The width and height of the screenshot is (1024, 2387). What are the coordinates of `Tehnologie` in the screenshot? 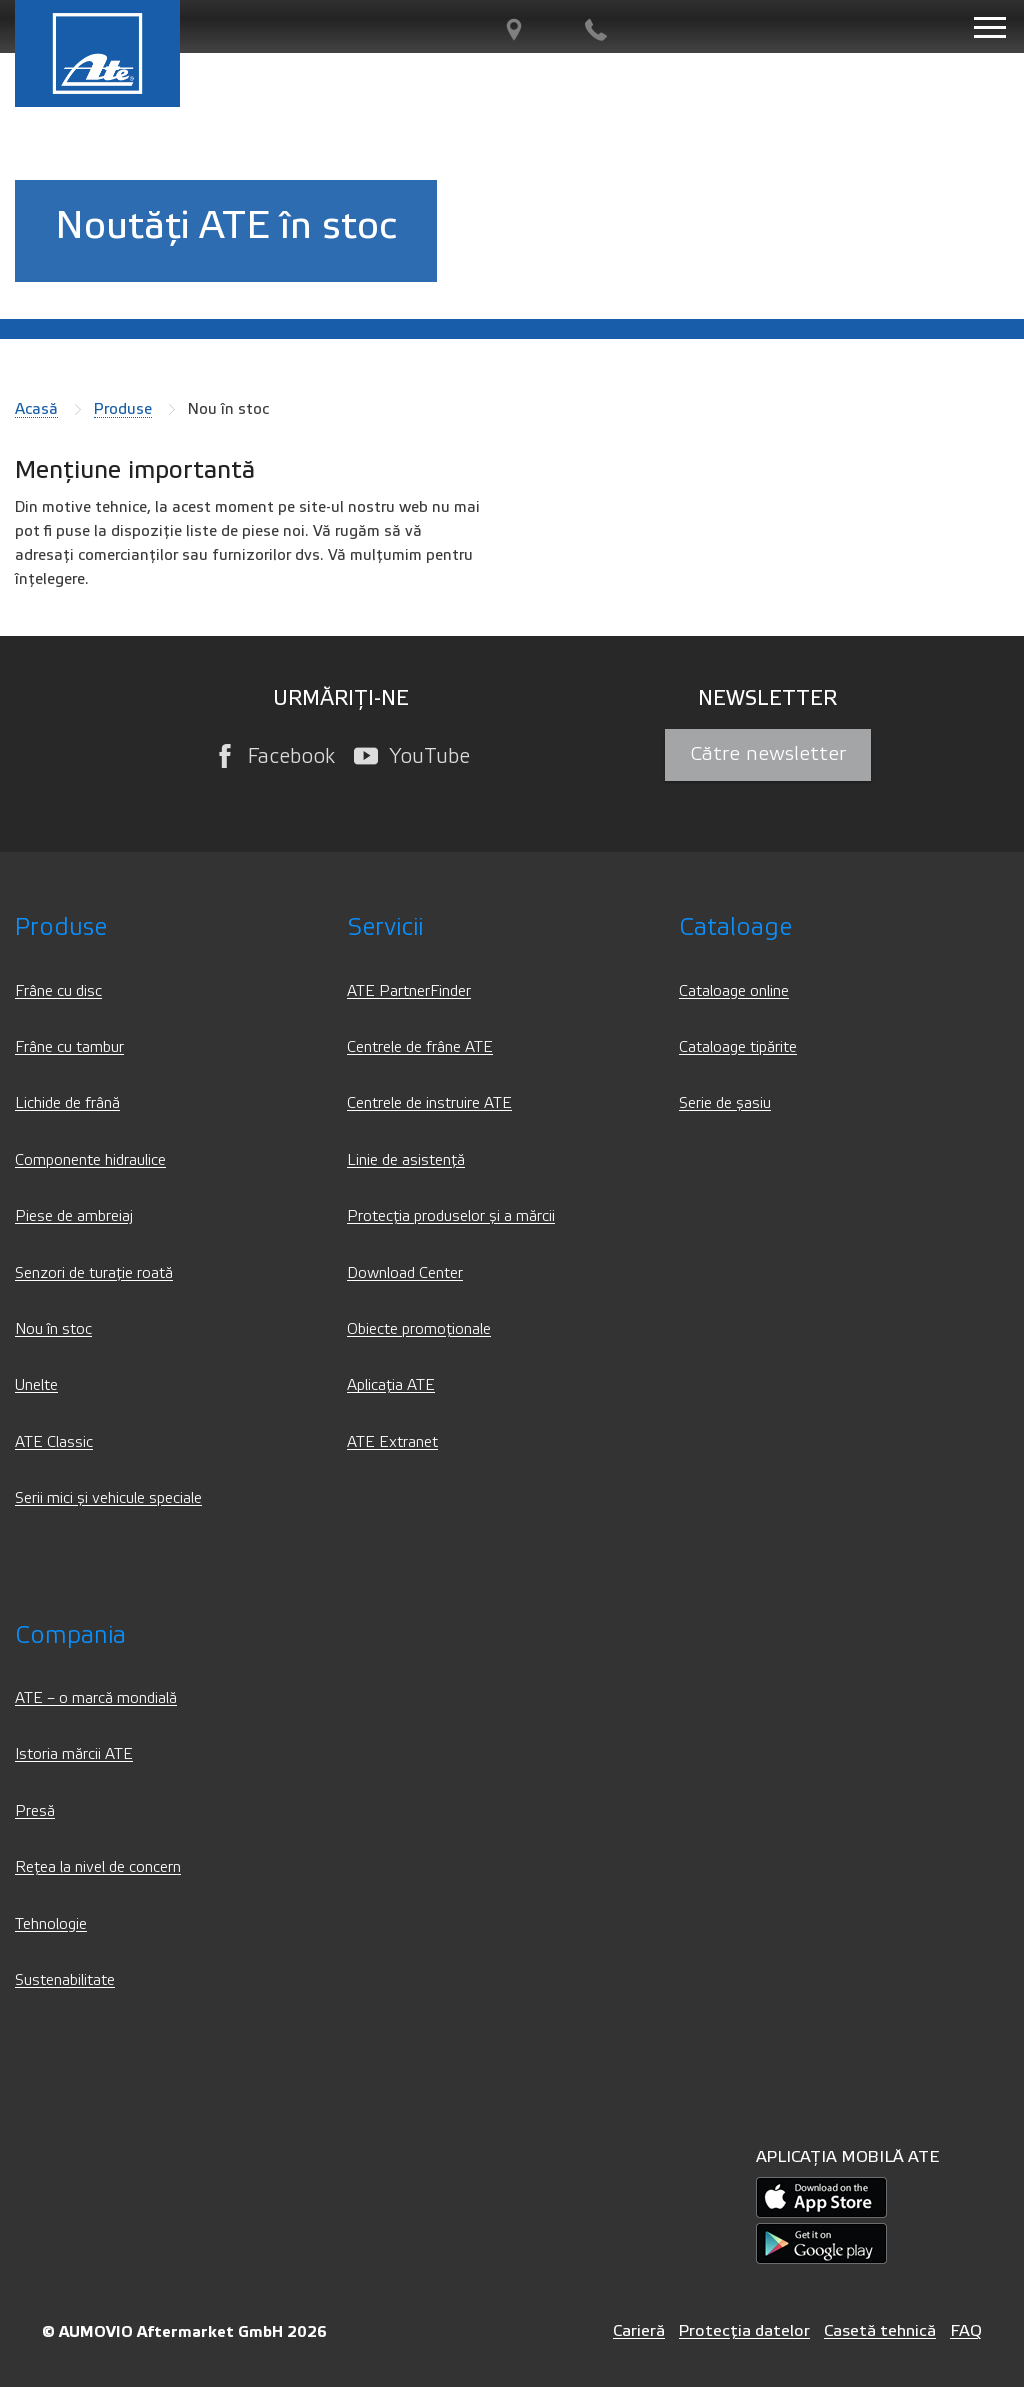 It's located at (51, 1924).